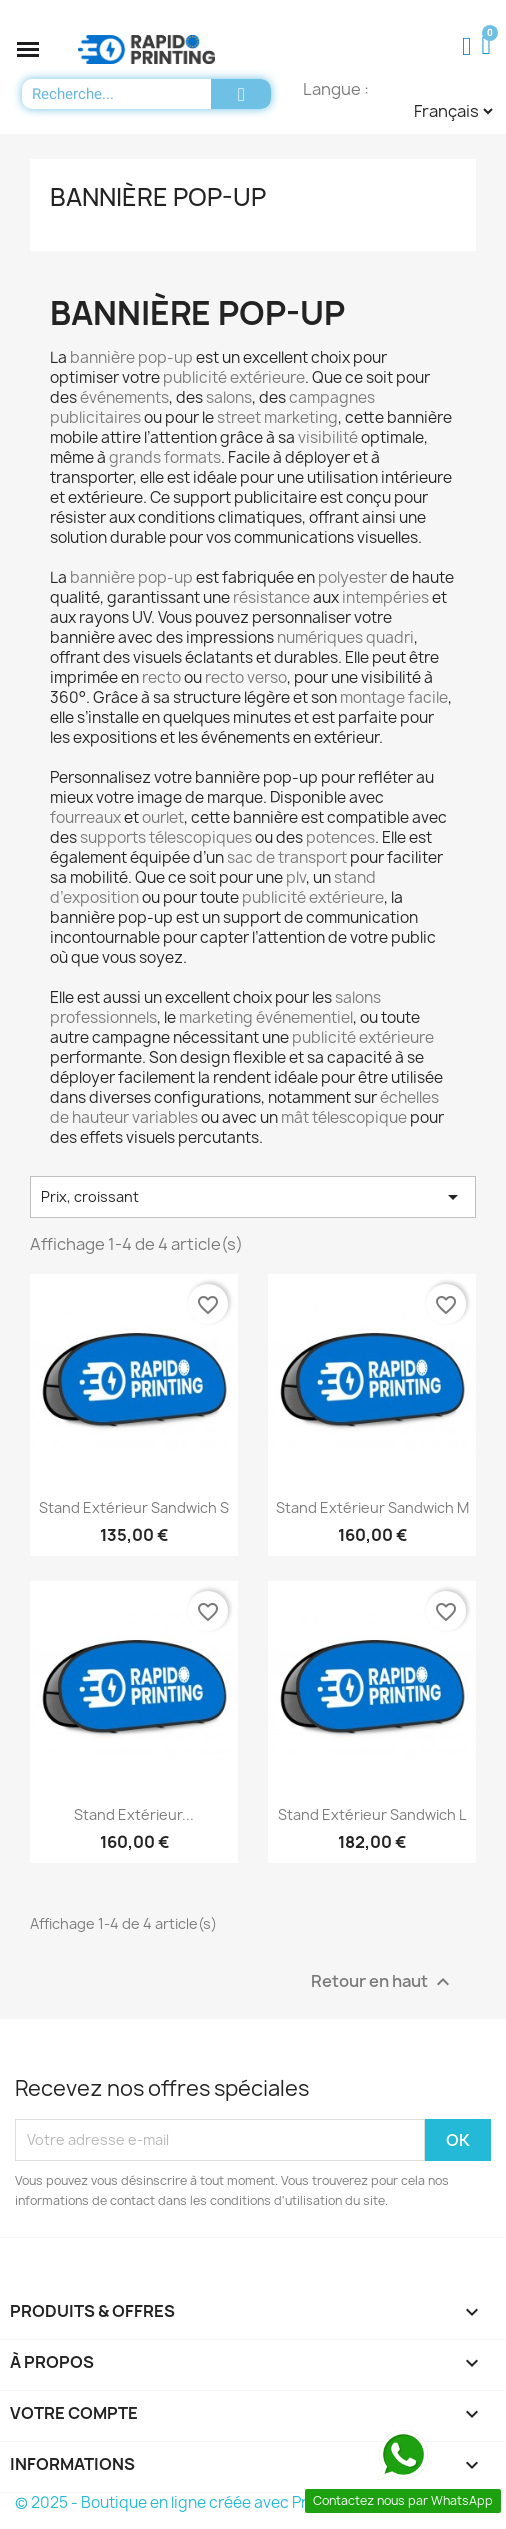 Image resolution: width=506 pixels, height=2529 pixels. What do you see at coordinates (134, 1814) in the screenshot?
I see `Stand extérieur...` at bounding box center [134, 1814].